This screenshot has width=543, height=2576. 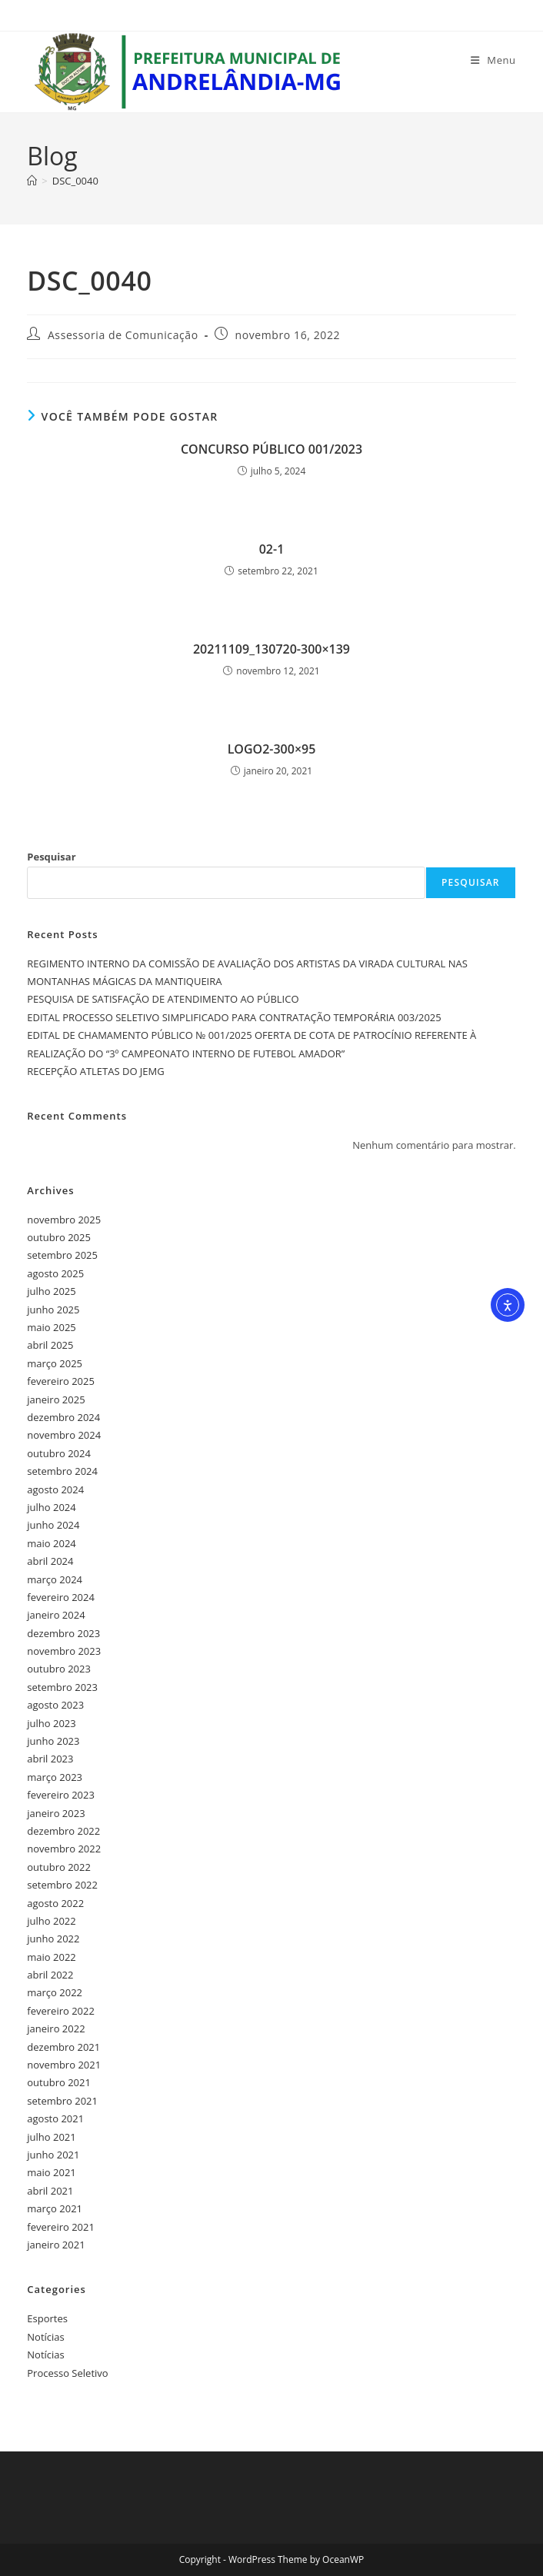 I want to click on agosto 2022, so click(x=55, y=1903).